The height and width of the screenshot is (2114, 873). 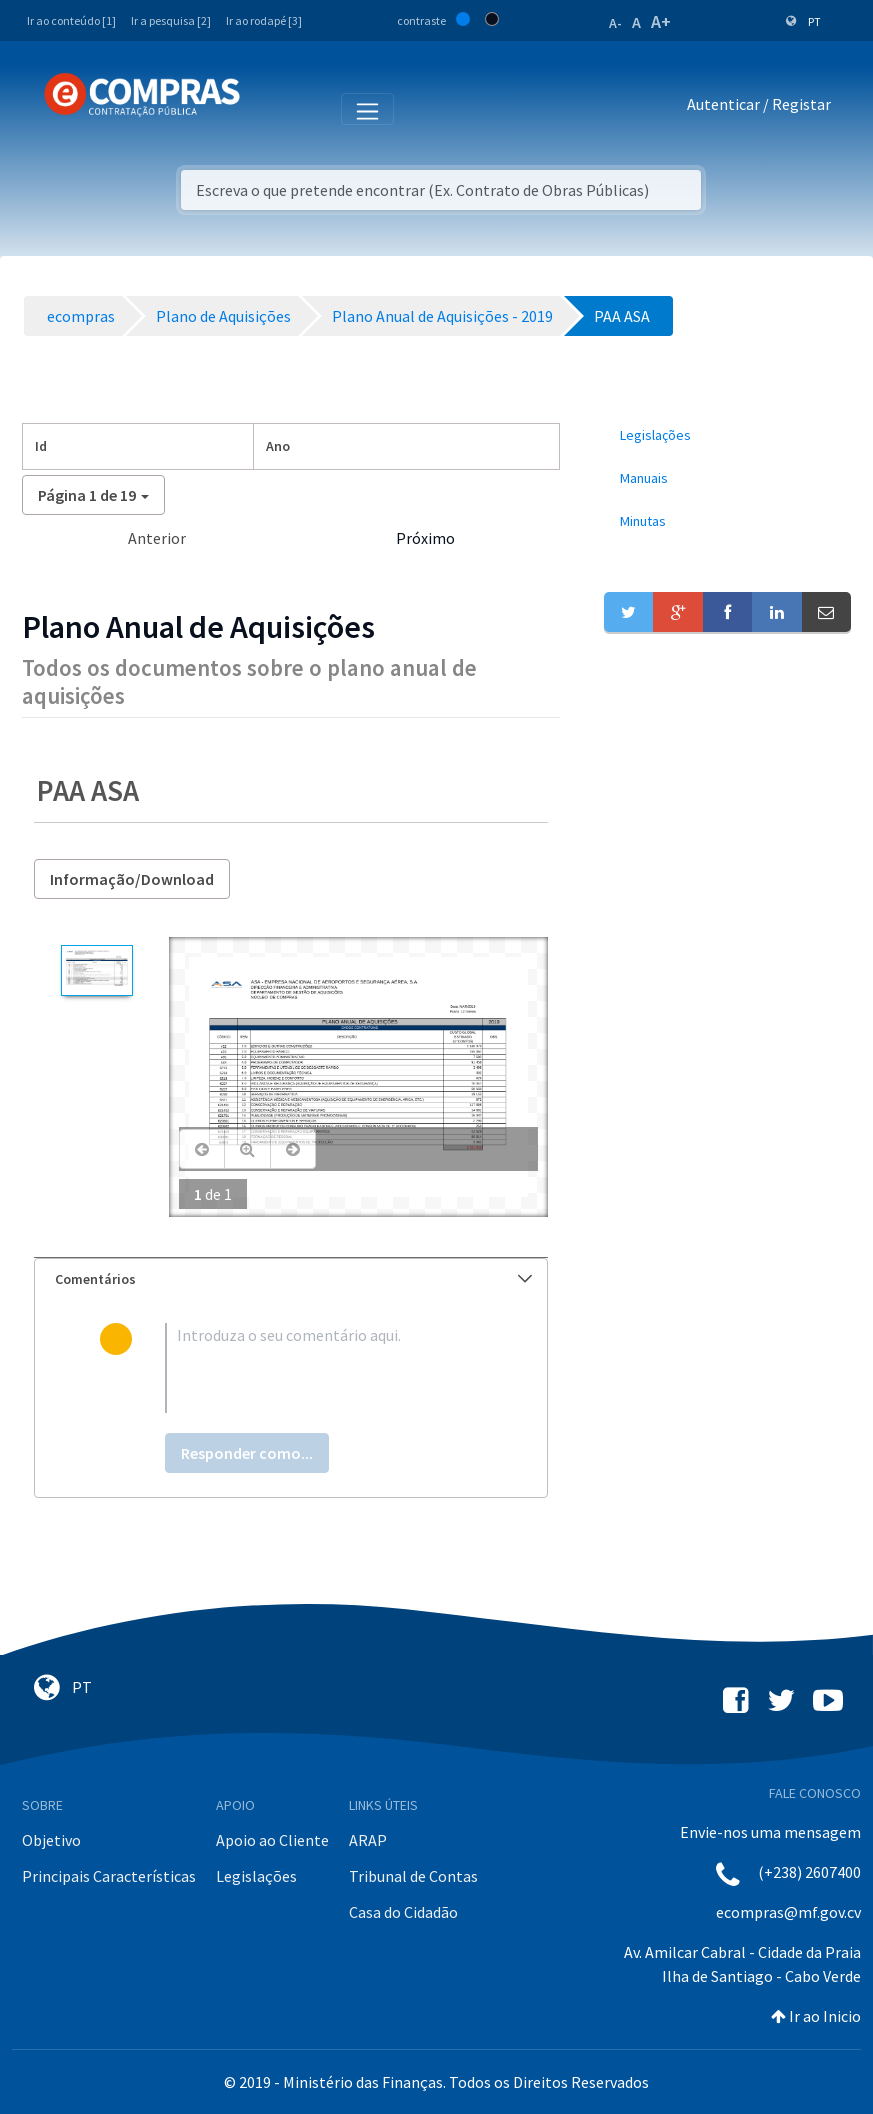 I want to click on A-, so click(x=615, y=23).